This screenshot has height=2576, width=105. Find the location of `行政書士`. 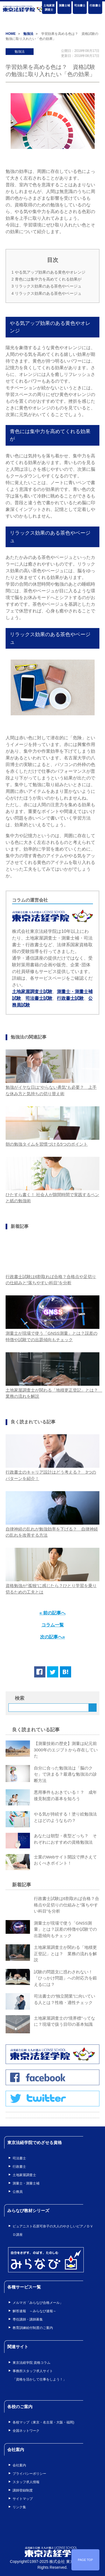

行政書士 is located at coordinates (95, 5).